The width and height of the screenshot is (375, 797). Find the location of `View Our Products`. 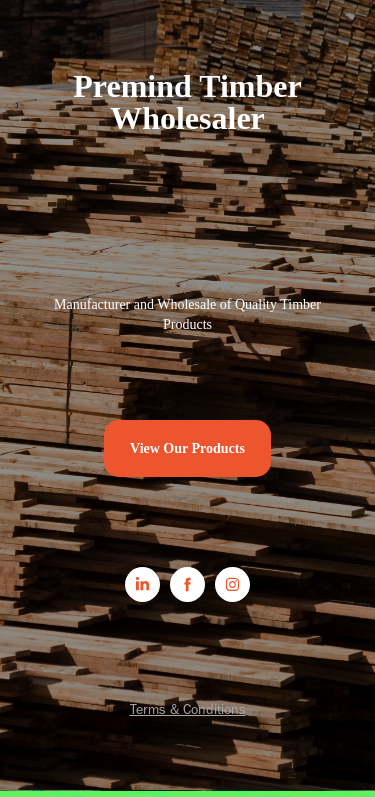

View Our Products is located at coordinates (187, 448).